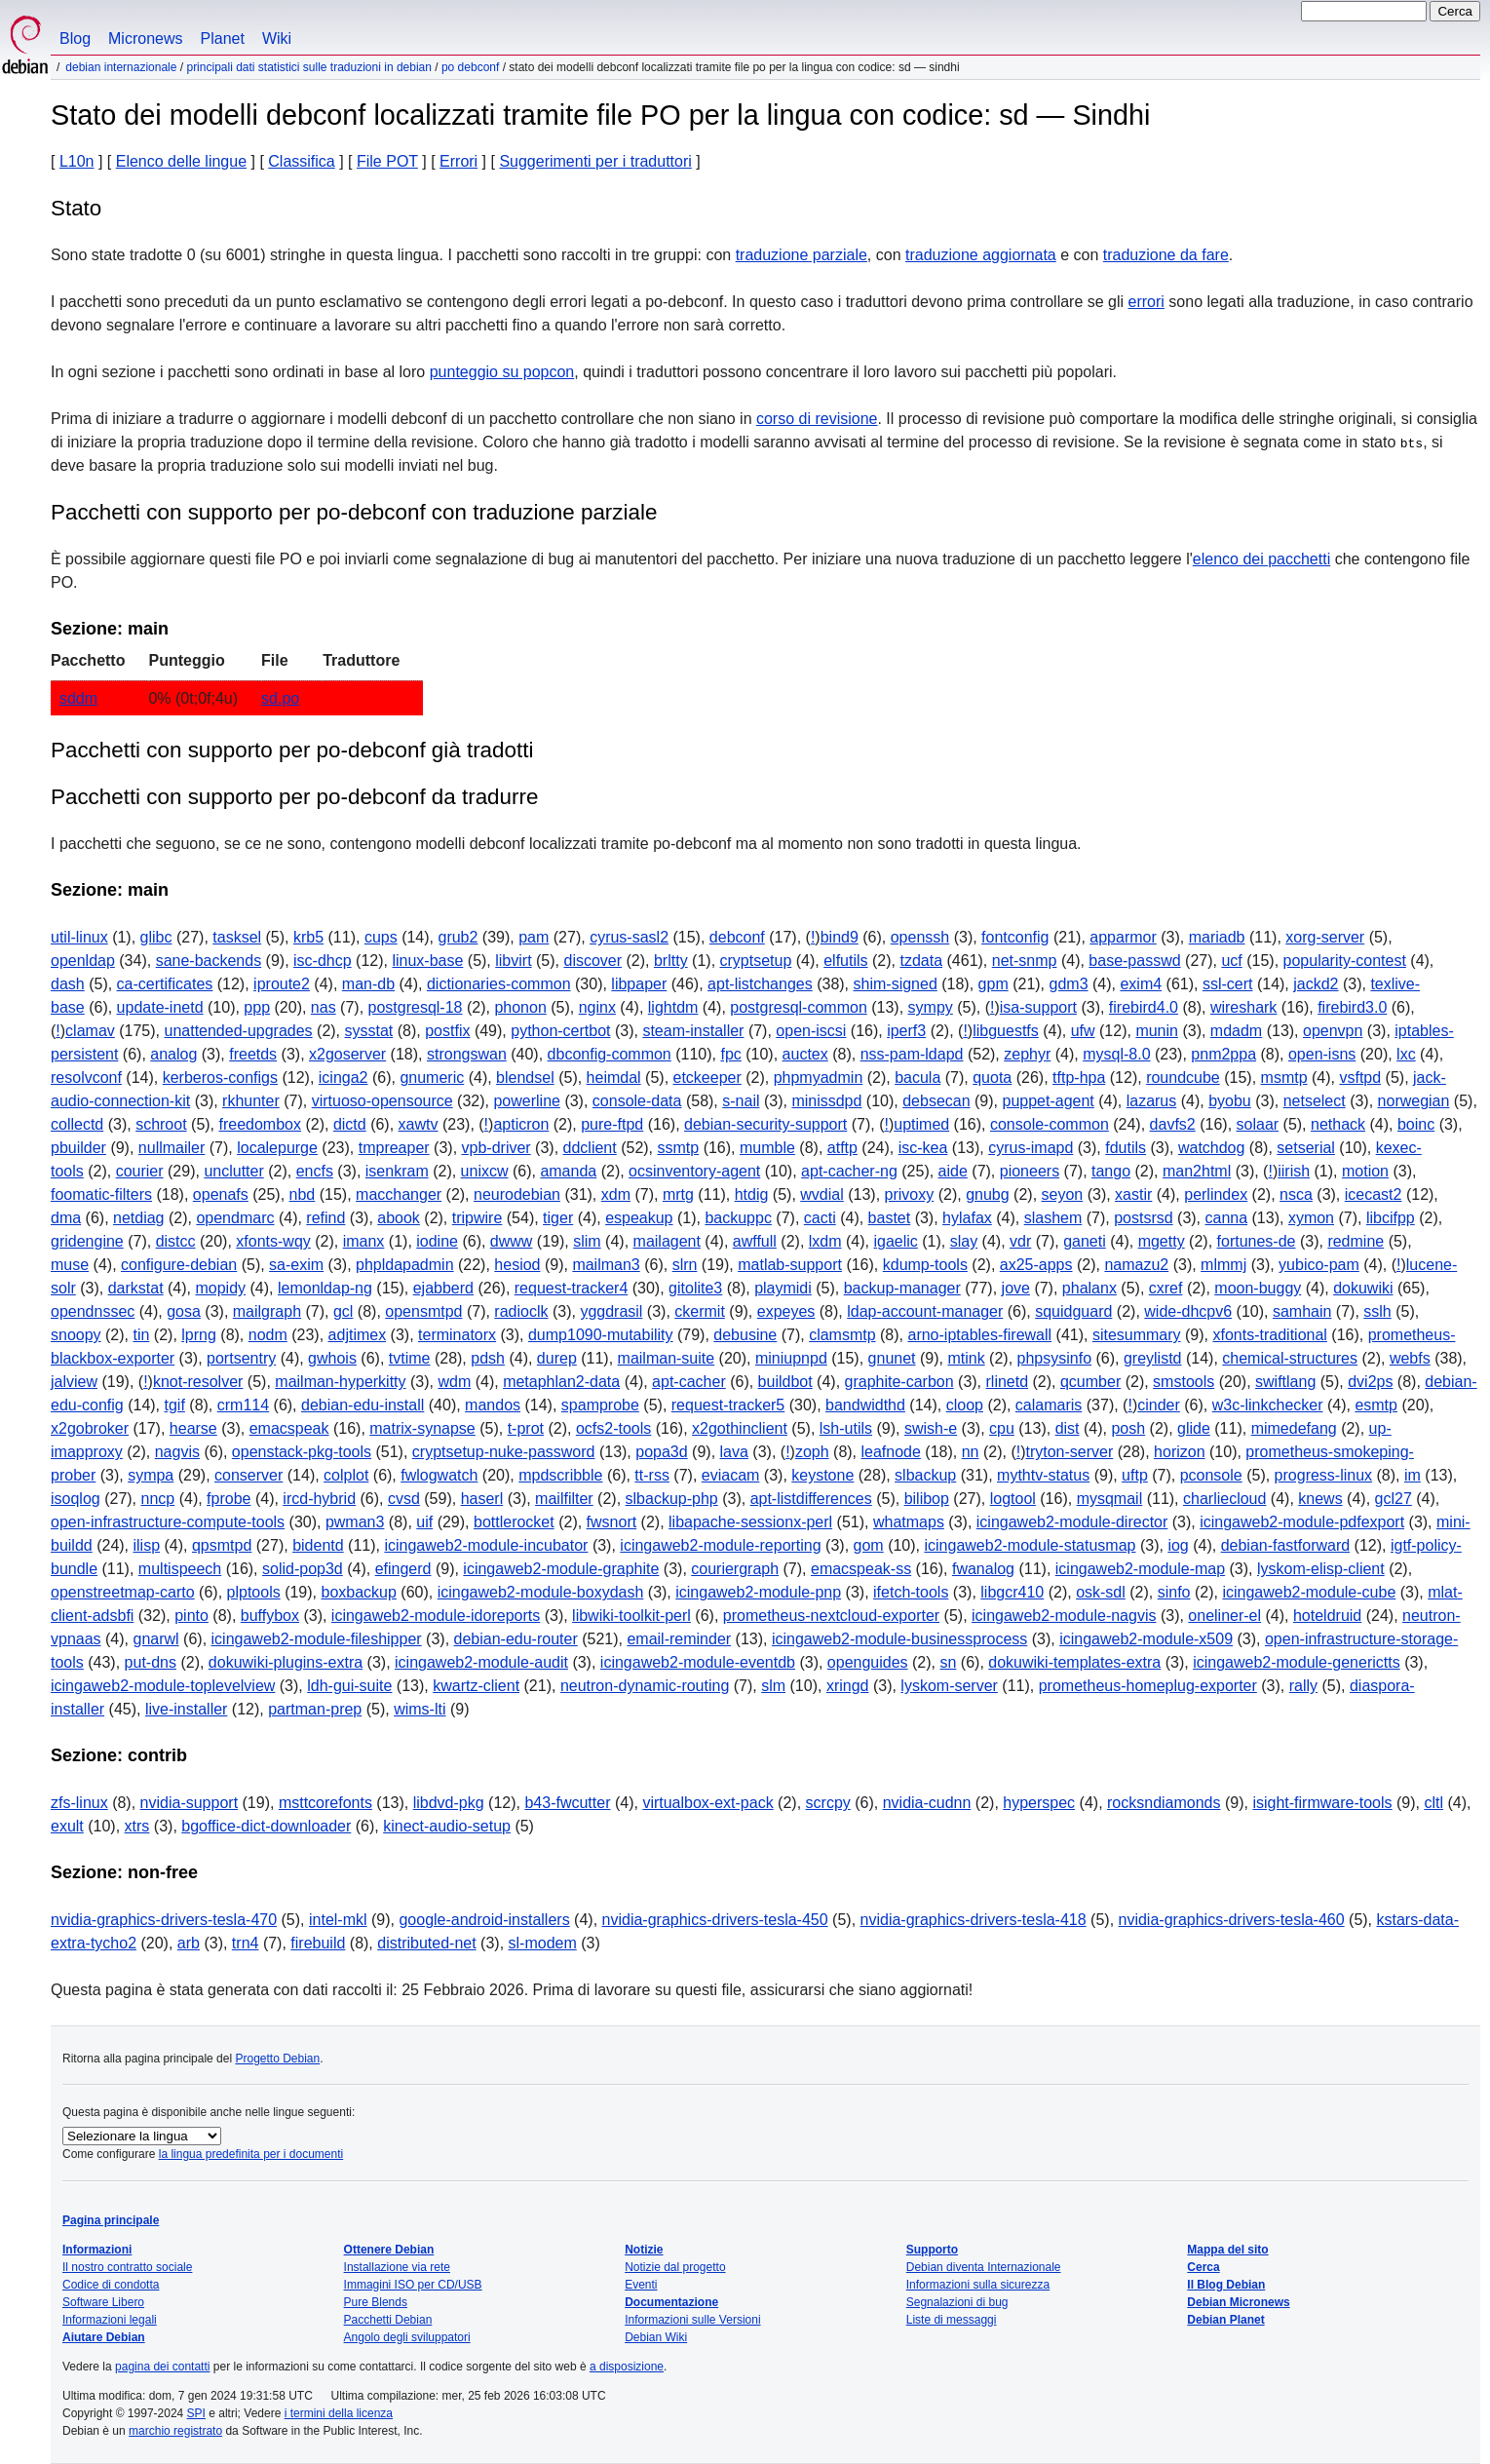 This screenshot has width=1490, height=2464. What do you see at coordinates (541, 1592) in the screenshot?
I see `icingaweb2-module-boxydash` at bounding box center [541, 1592].